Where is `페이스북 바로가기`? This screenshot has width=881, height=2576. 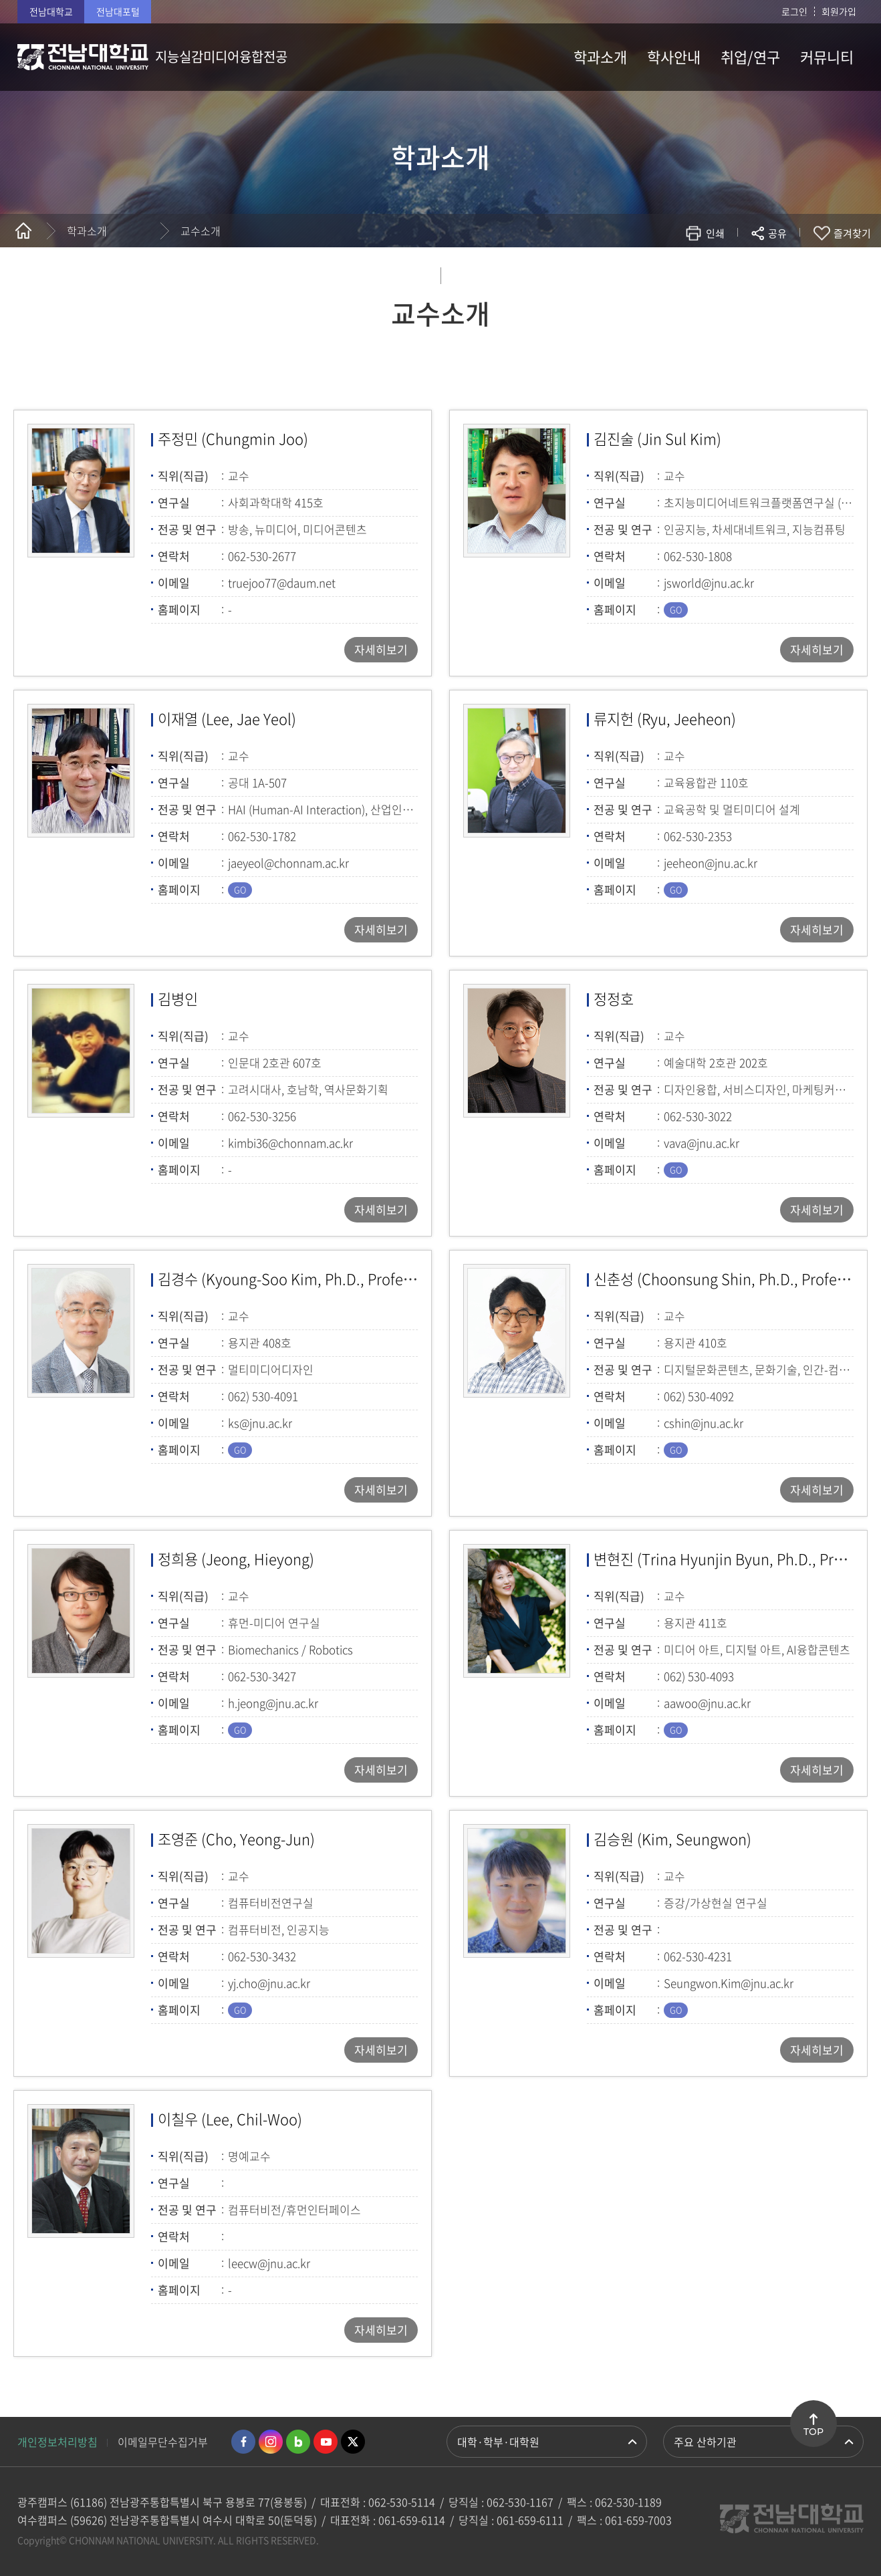 페이스북 바로가기 is located at coordinates (243, 2442).